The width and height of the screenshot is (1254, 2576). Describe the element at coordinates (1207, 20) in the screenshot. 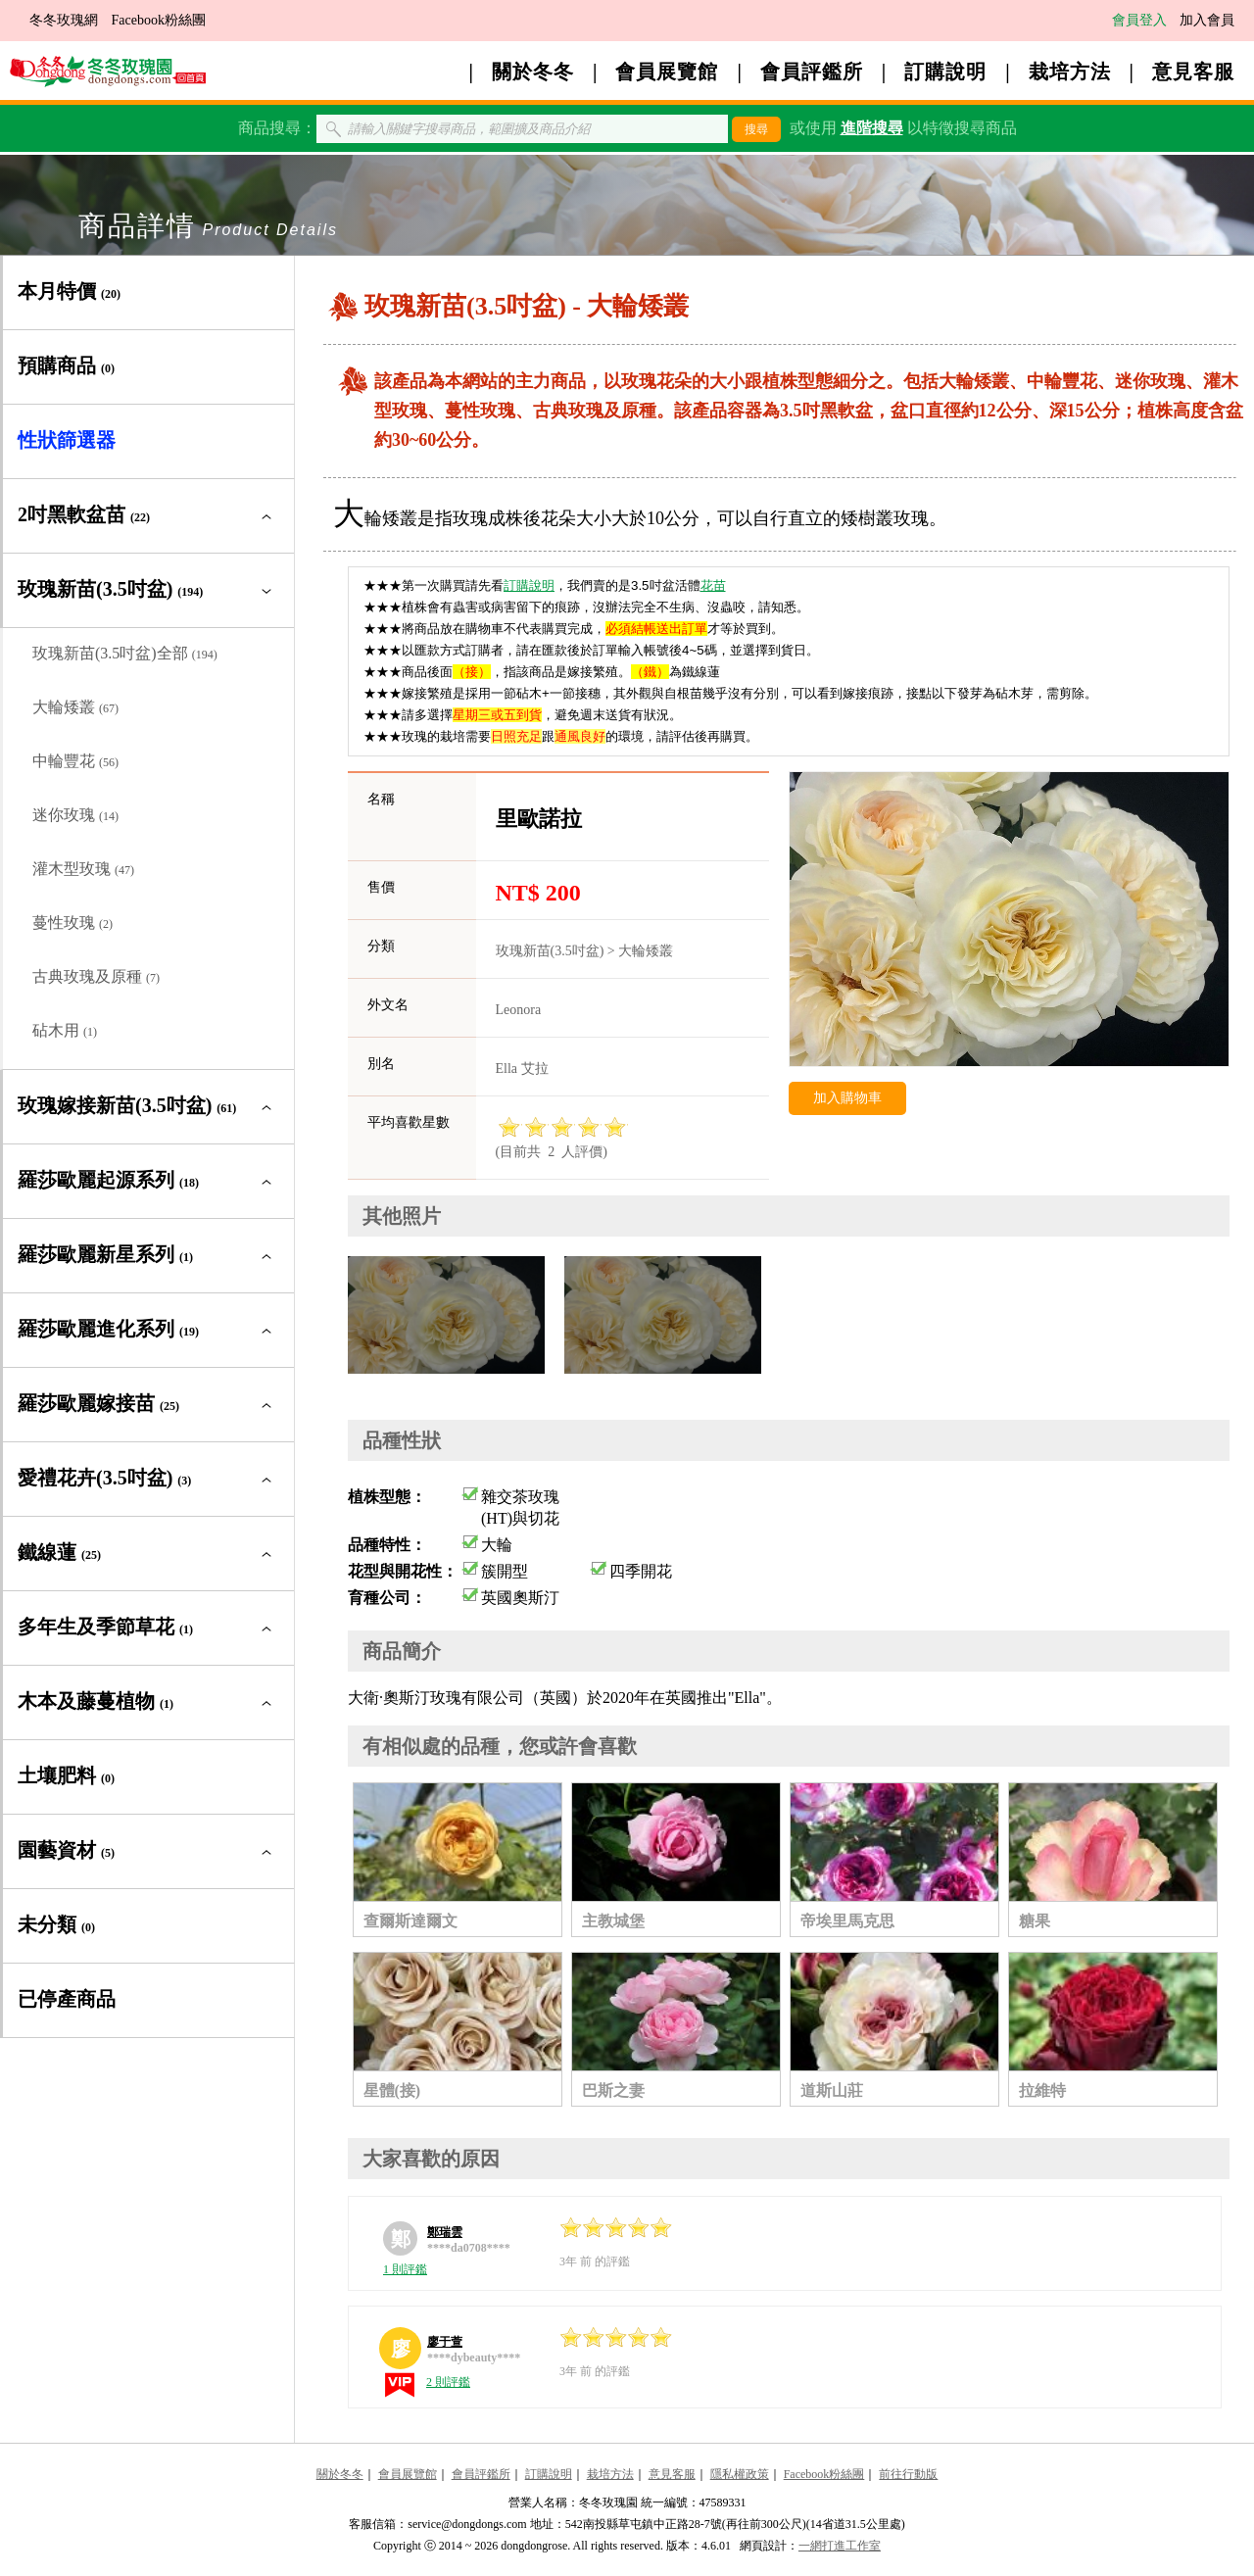

I see `加入會員` at that location.